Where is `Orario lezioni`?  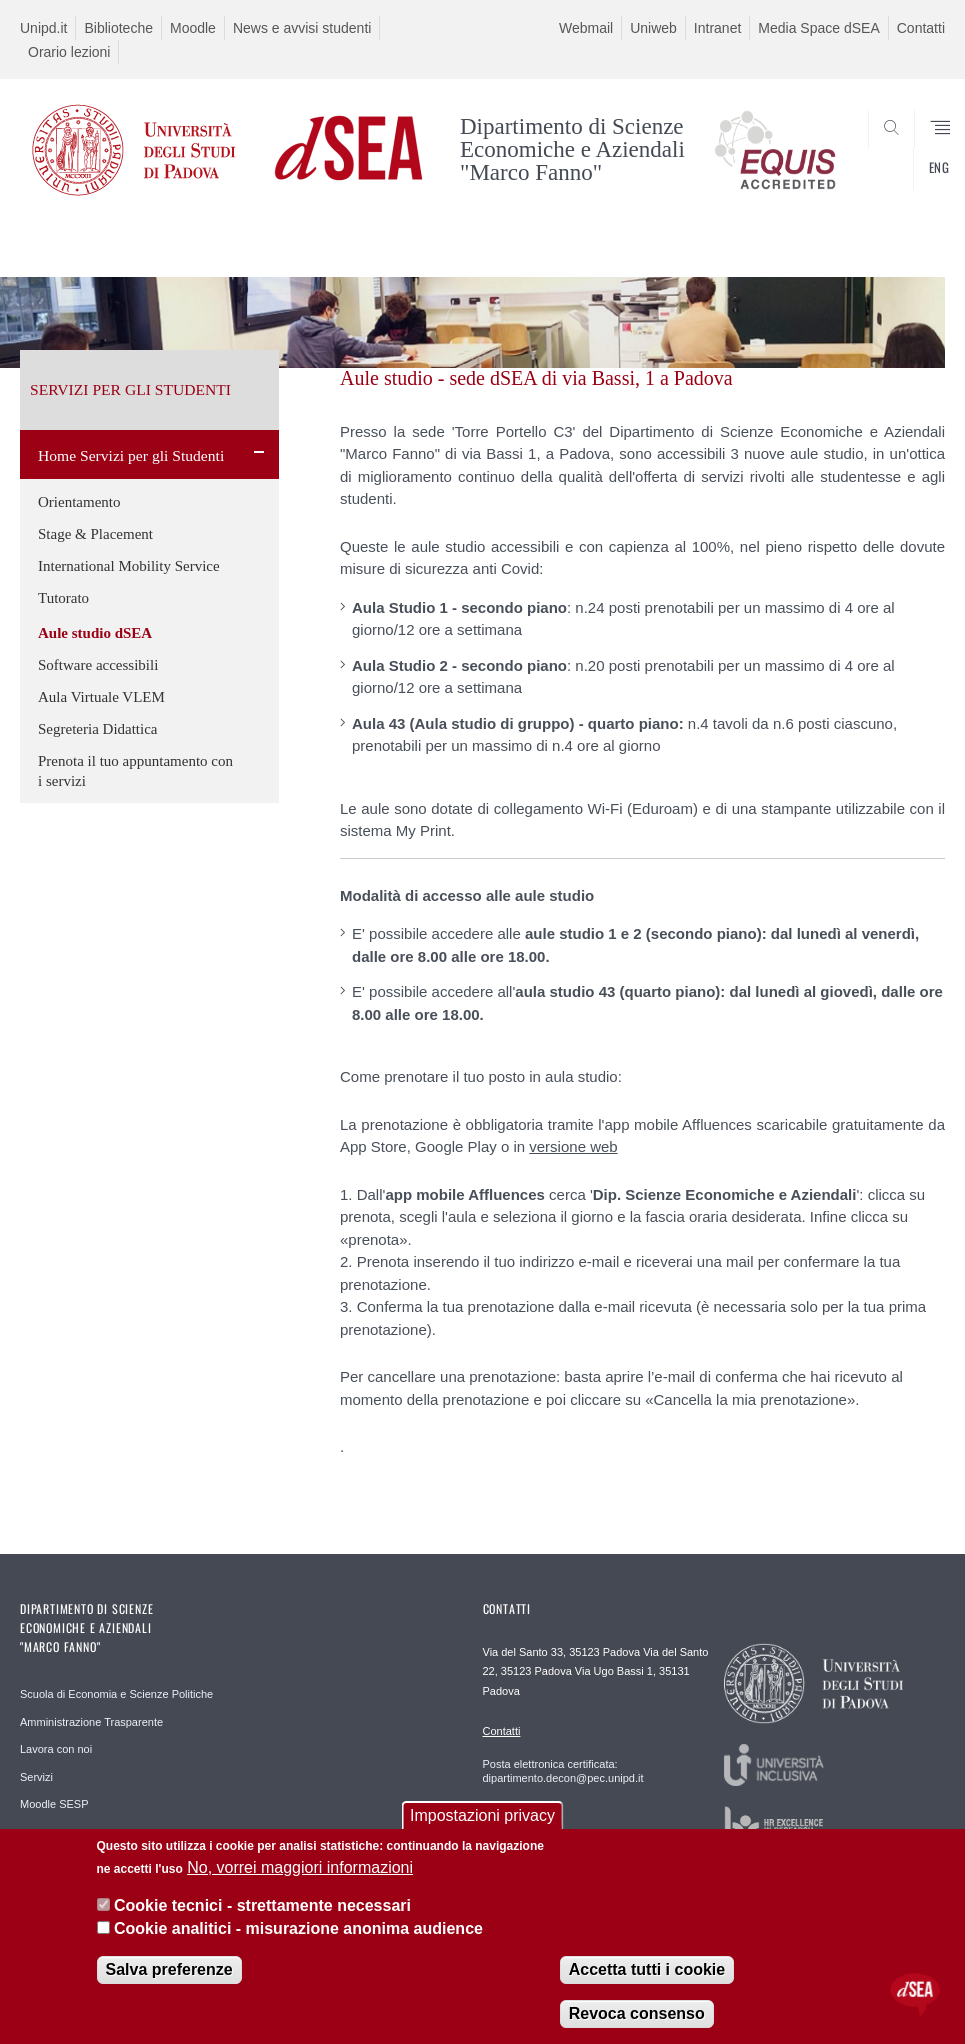 Orario lezioni is located at coordinates (69, 52).